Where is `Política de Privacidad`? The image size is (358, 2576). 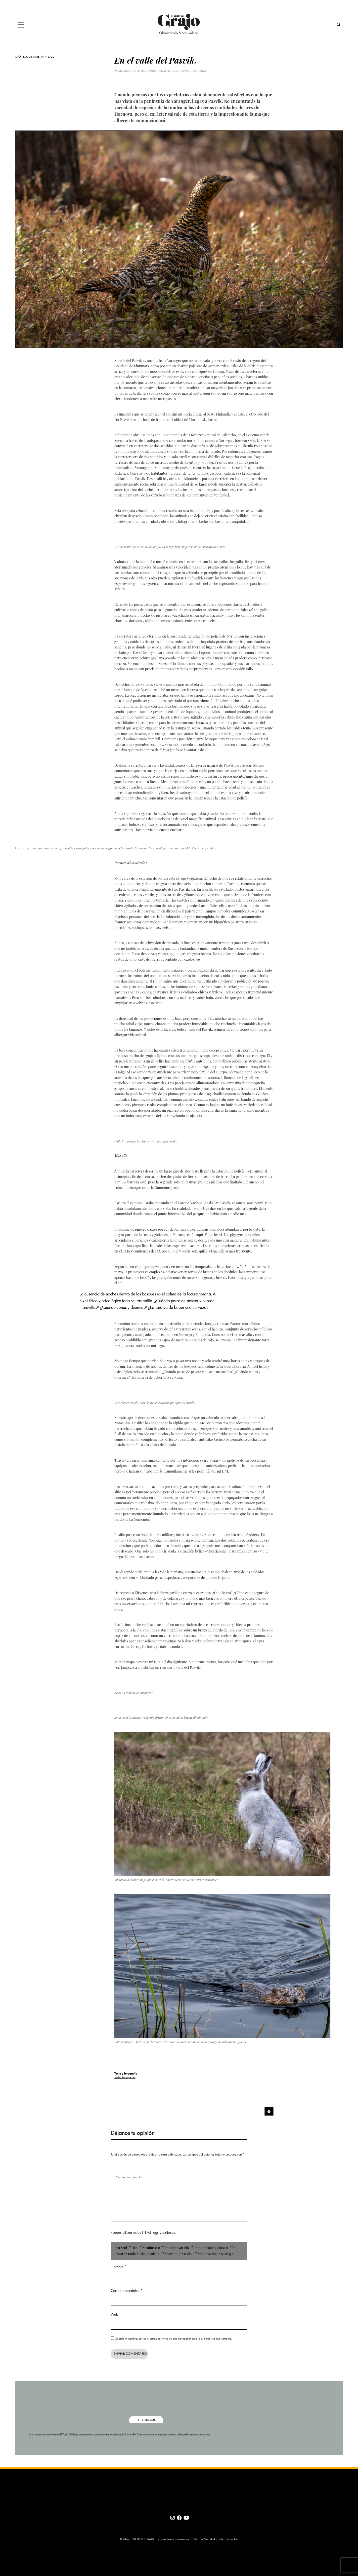
Política de Privacidad is located at coordinates (203, 2539).